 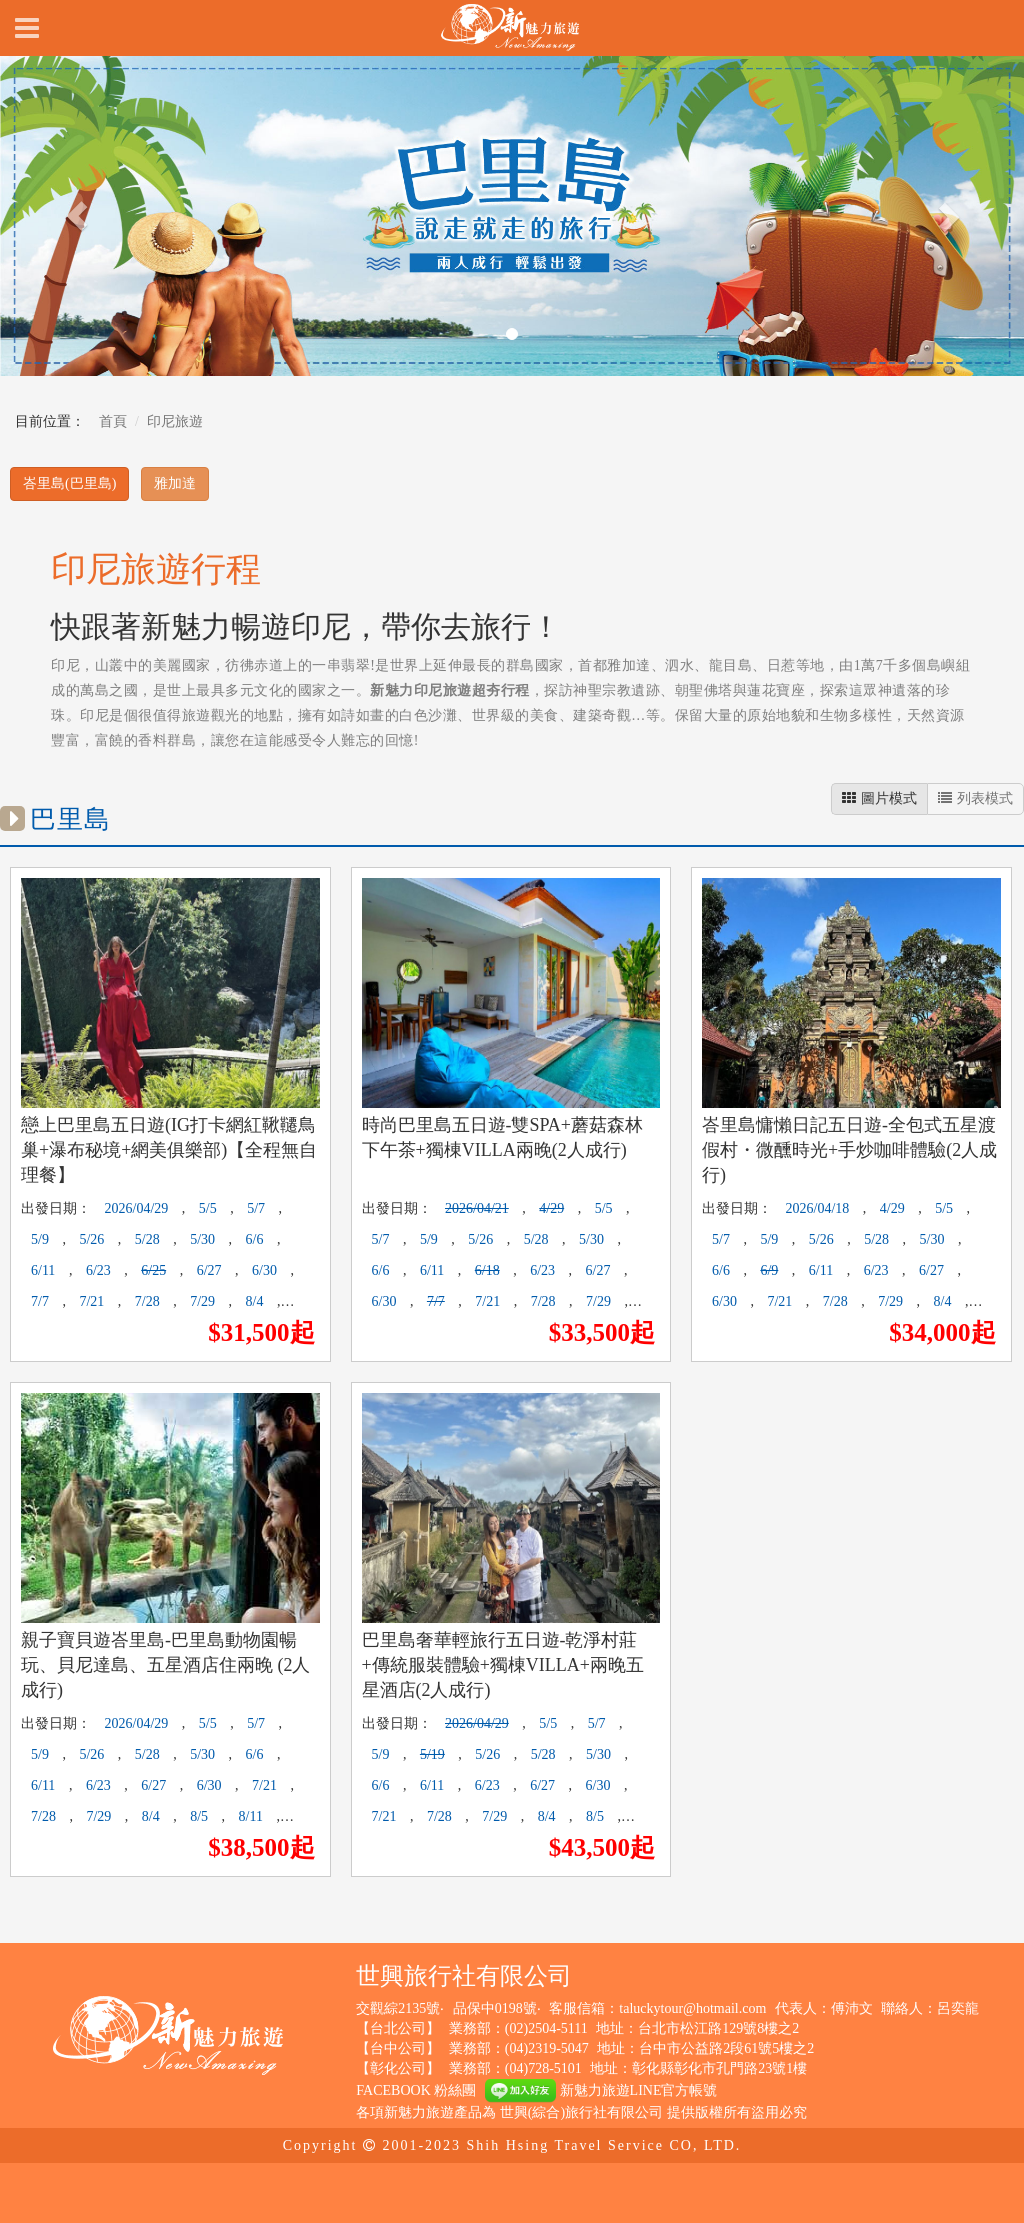 I want to click on 峇里島慵懶日記五日遊-全包式五星渡假村・微醺時光+手炒咖啡體驗(2人成行), so click(x=849, y=1150).